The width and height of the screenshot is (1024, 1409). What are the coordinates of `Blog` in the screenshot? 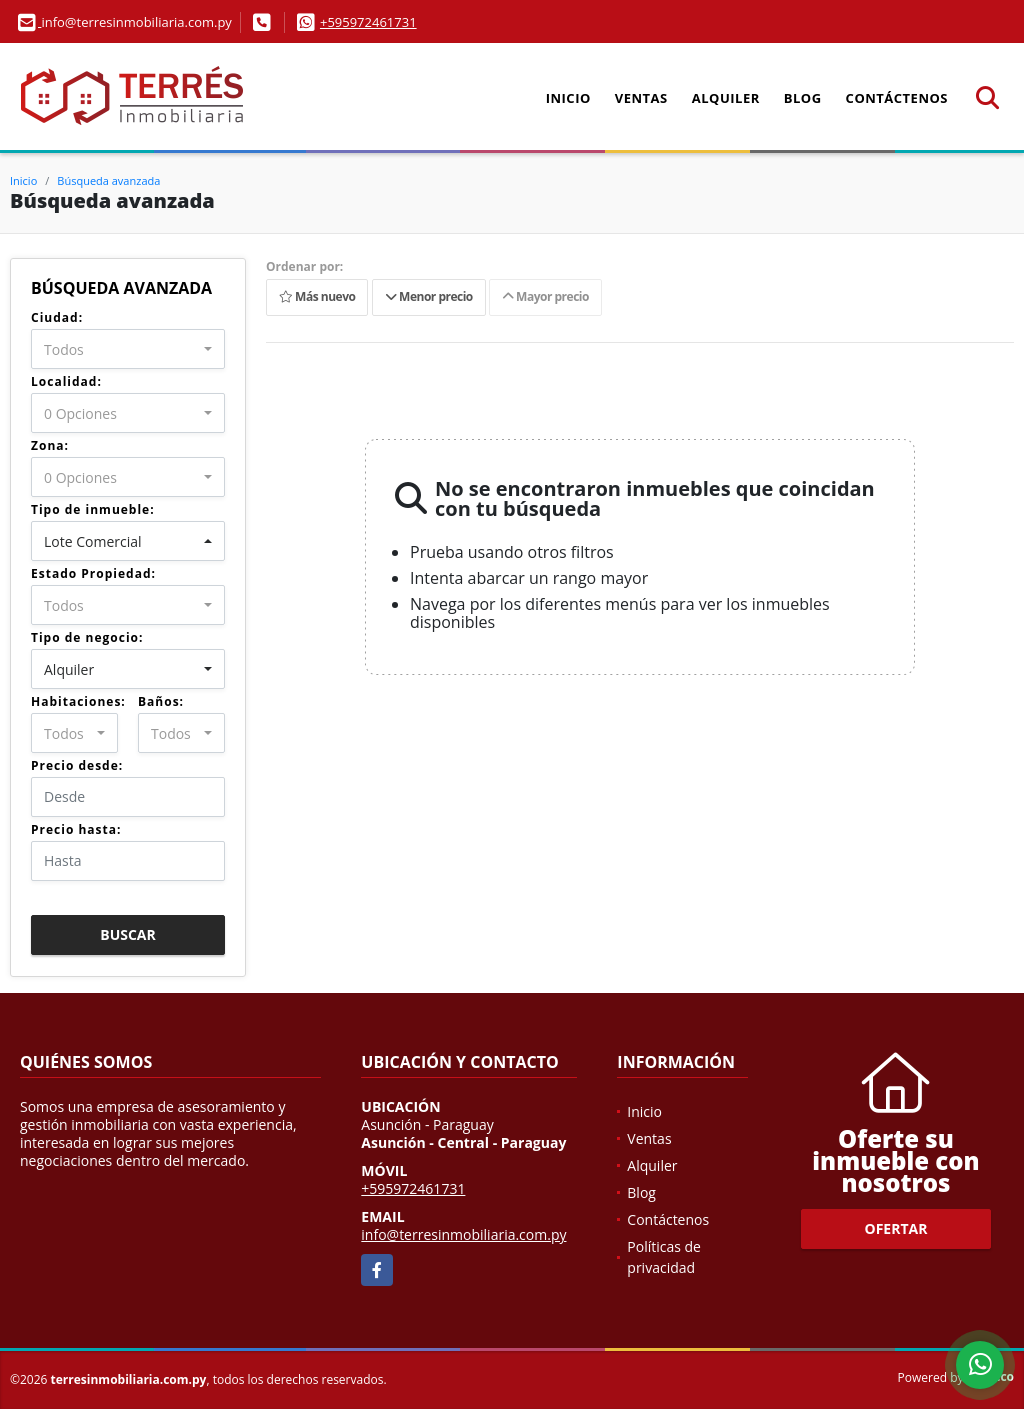 It's located at (803, 98).